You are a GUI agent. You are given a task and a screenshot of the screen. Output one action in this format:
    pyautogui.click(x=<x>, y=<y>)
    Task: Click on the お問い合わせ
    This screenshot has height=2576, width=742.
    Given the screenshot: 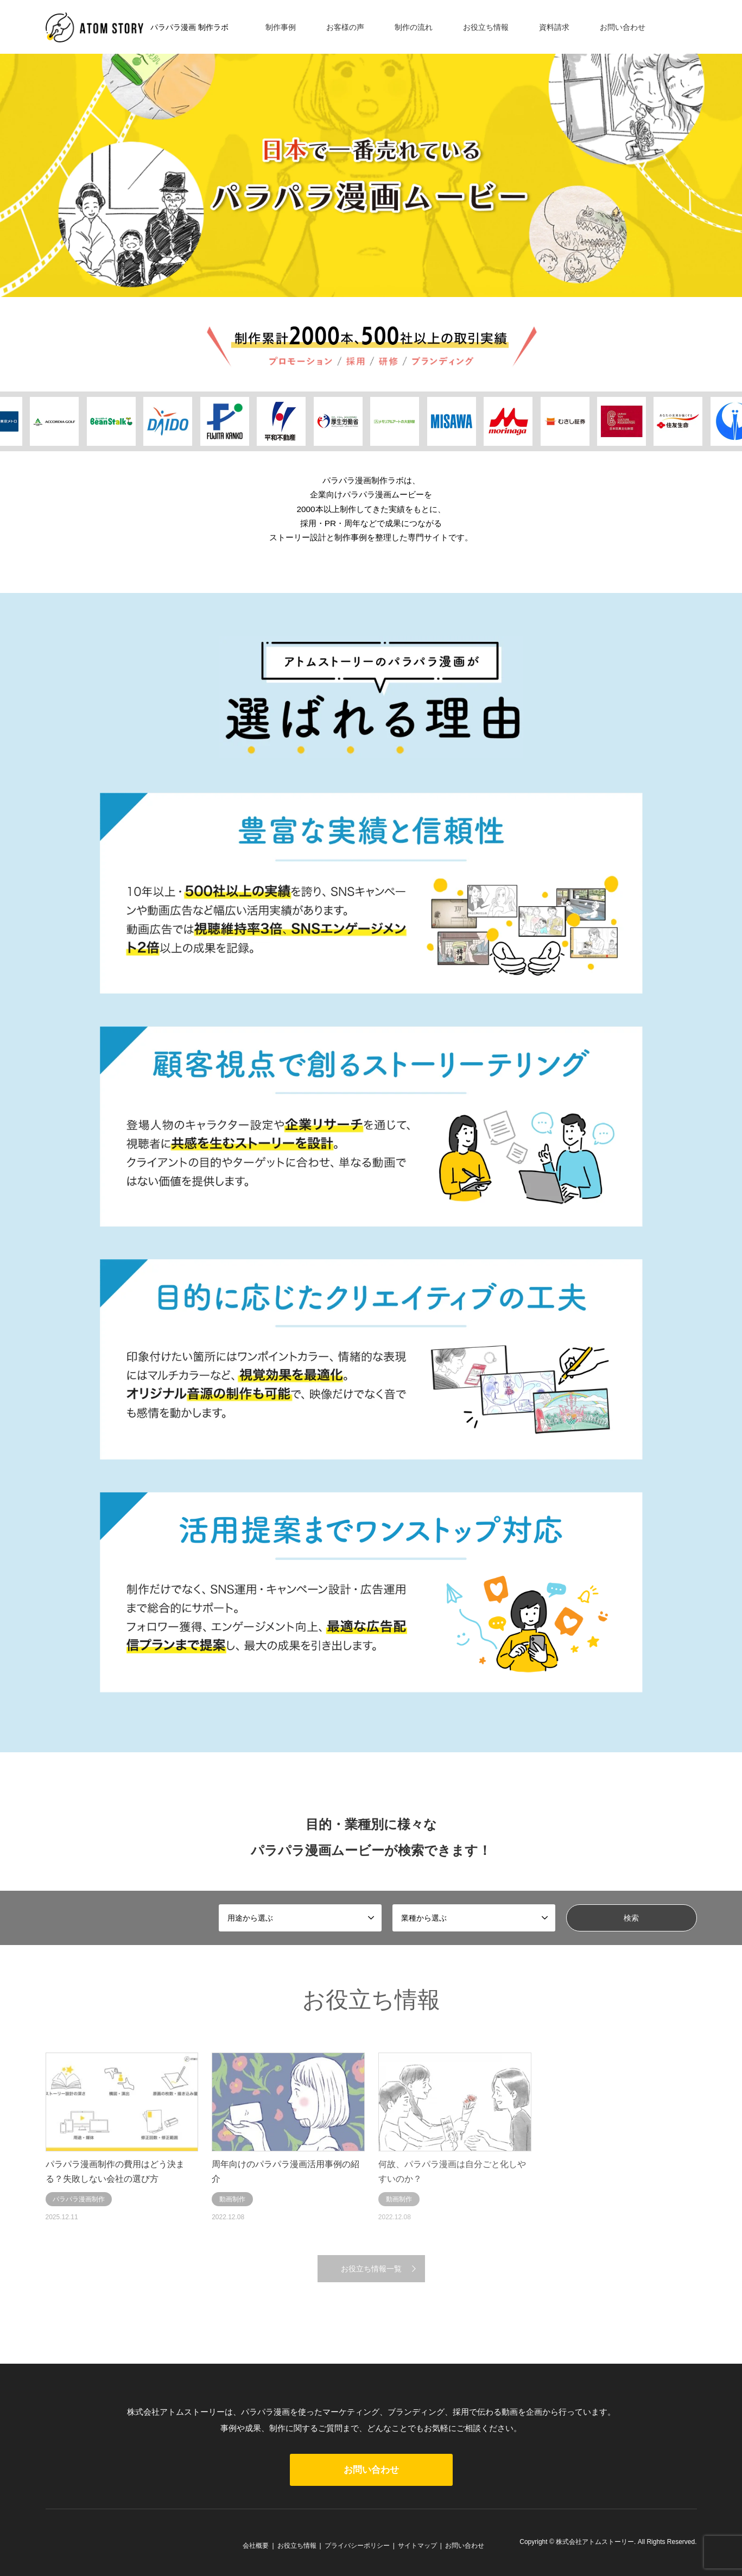 What is the action you would take?
    pyautogui.click(x=622, y=27)
    